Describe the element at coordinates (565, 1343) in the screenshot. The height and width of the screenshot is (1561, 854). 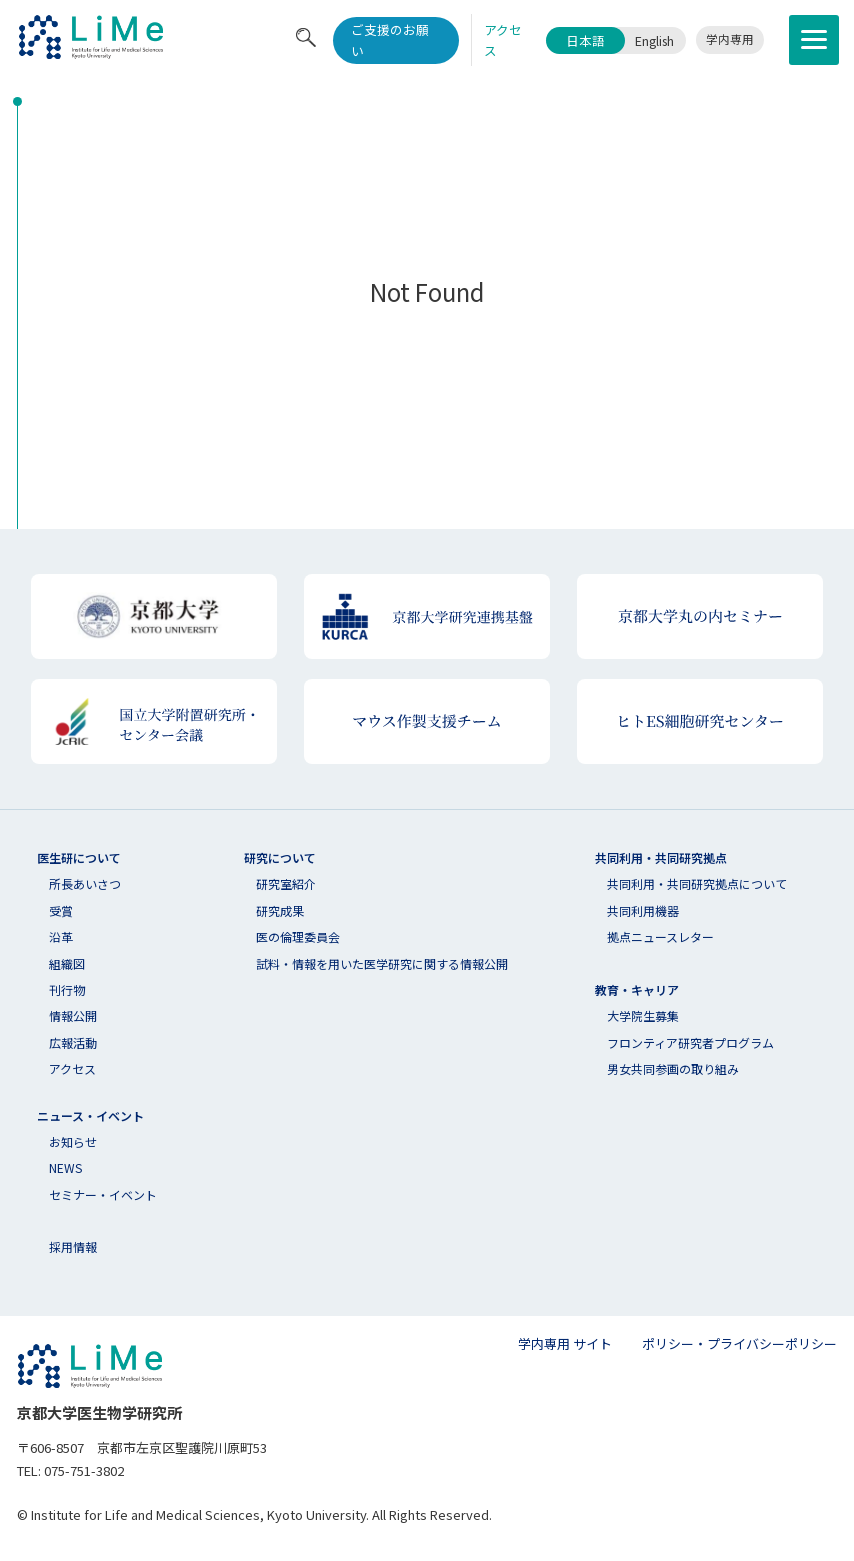
I see `学内専用 サイト` at that location.